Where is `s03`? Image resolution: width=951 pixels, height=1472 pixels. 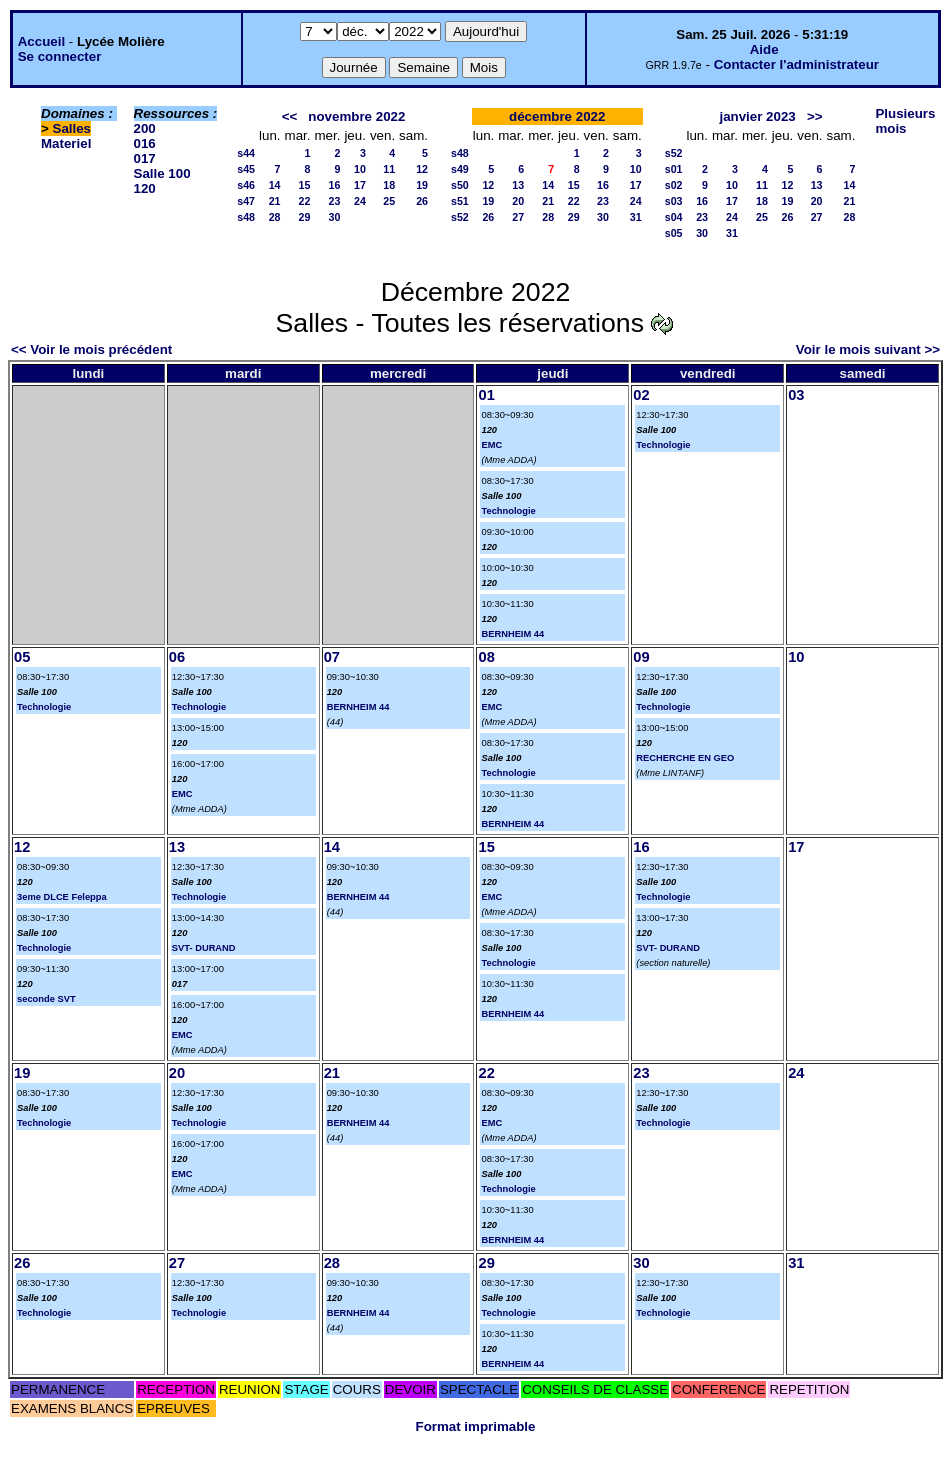
s03 is located at coordinates (674, 201).